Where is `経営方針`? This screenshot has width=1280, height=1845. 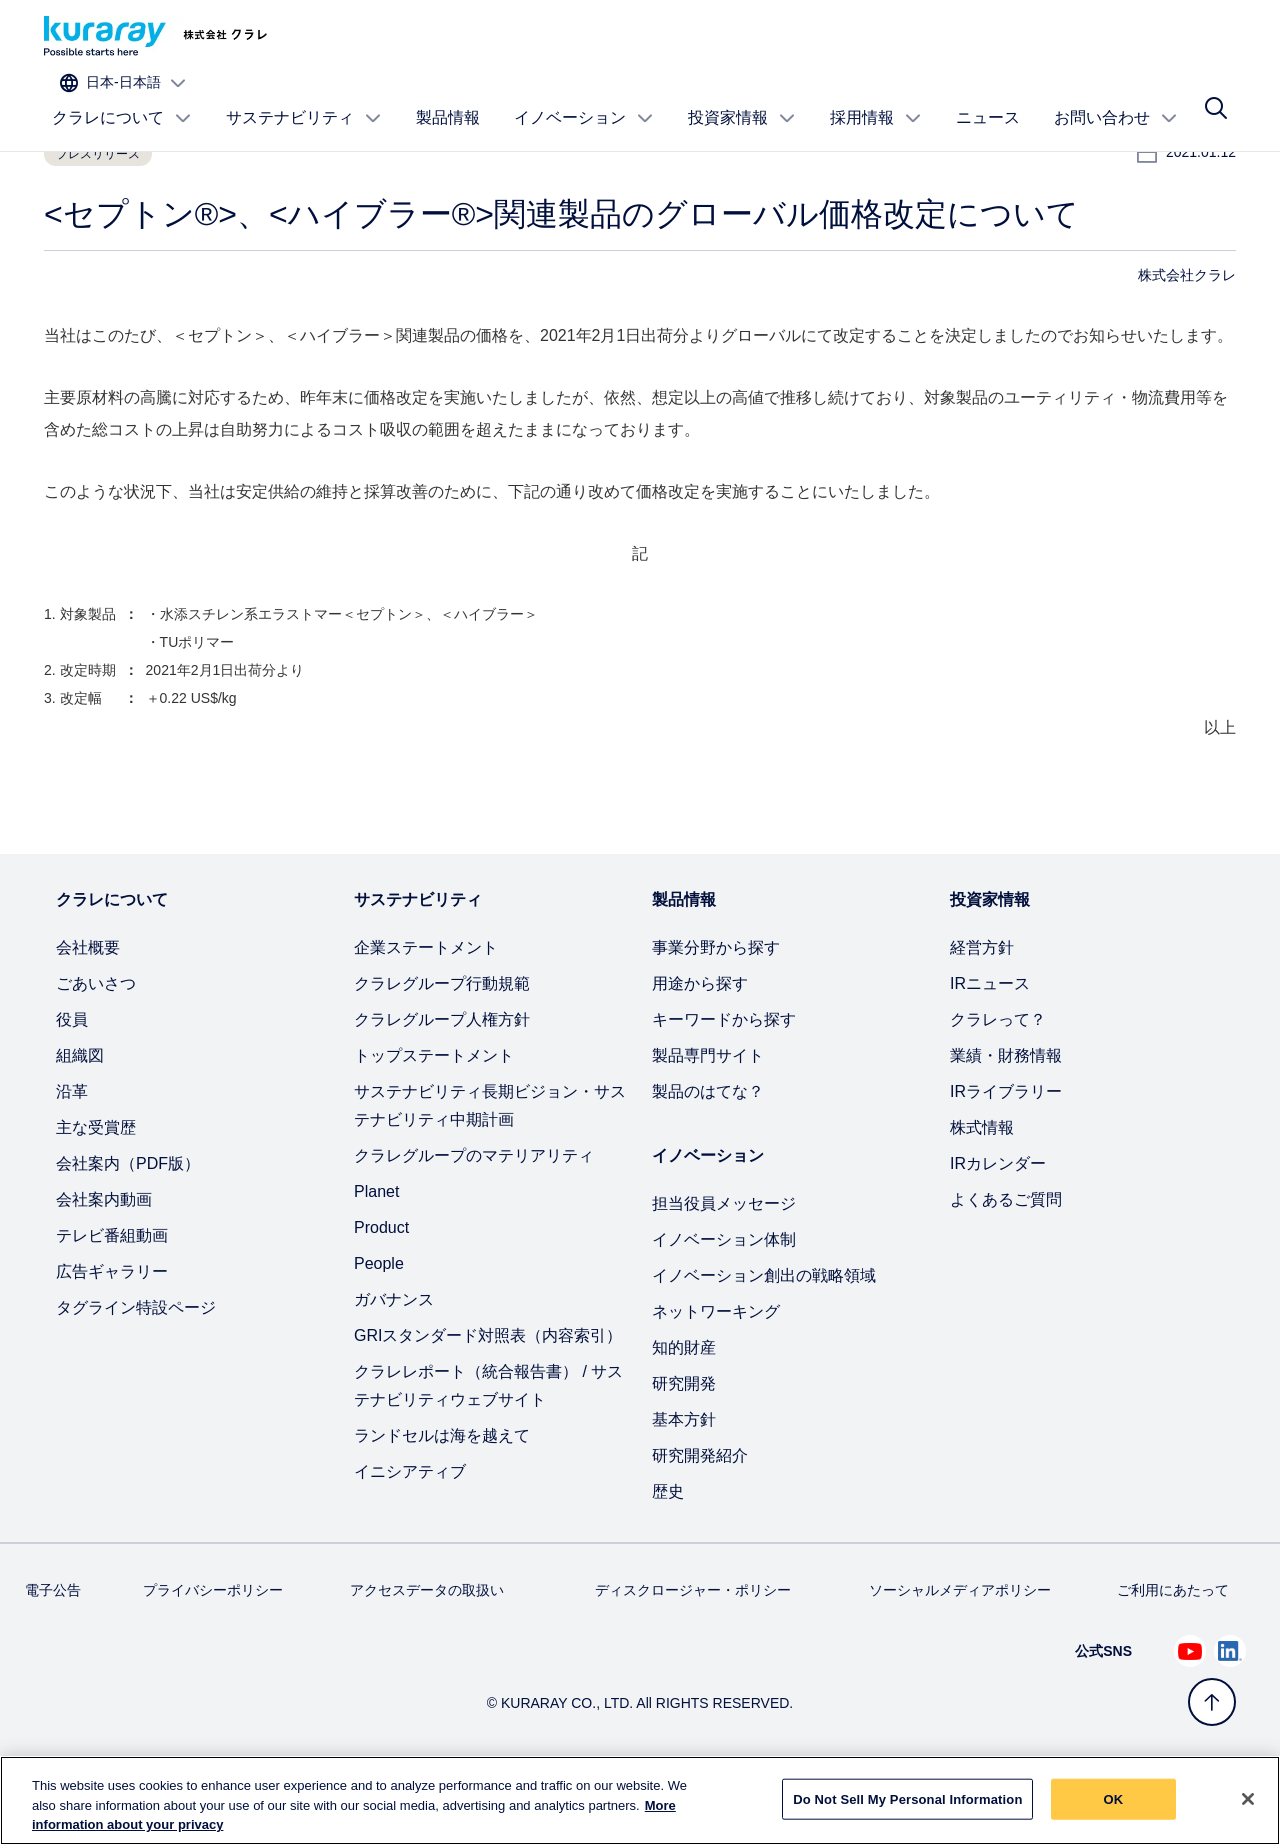 経営方針 is located at coordinates (982, 1012).